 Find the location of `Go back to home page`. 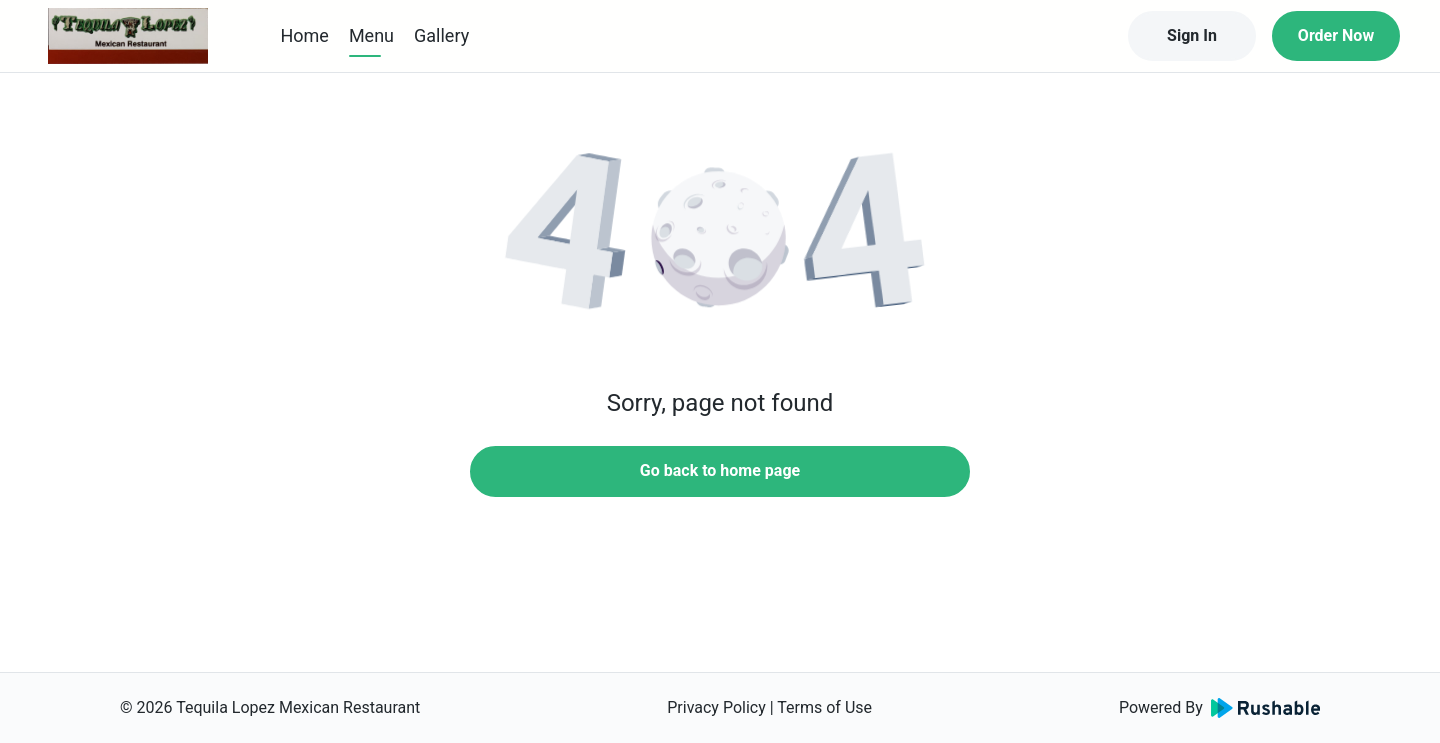

Go back to home page is located at coordinates (720, 470).